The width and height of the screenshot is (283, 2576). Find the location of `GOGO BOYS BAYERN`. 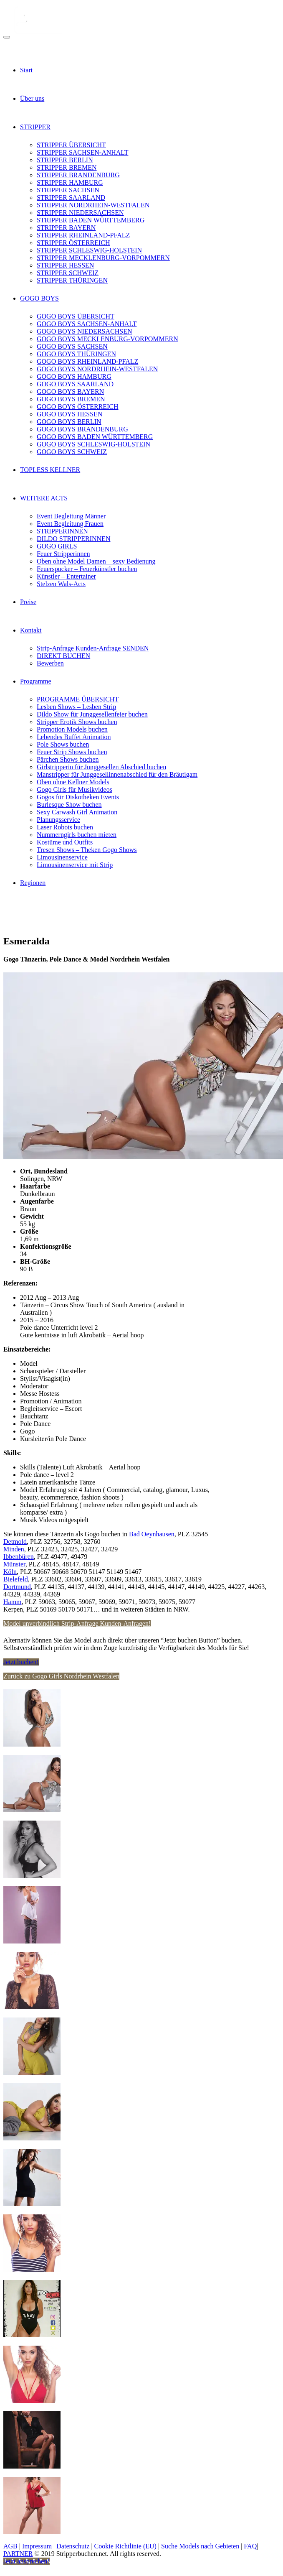

GOGO BOYS BAYERN is located at coordinates (70, 391).